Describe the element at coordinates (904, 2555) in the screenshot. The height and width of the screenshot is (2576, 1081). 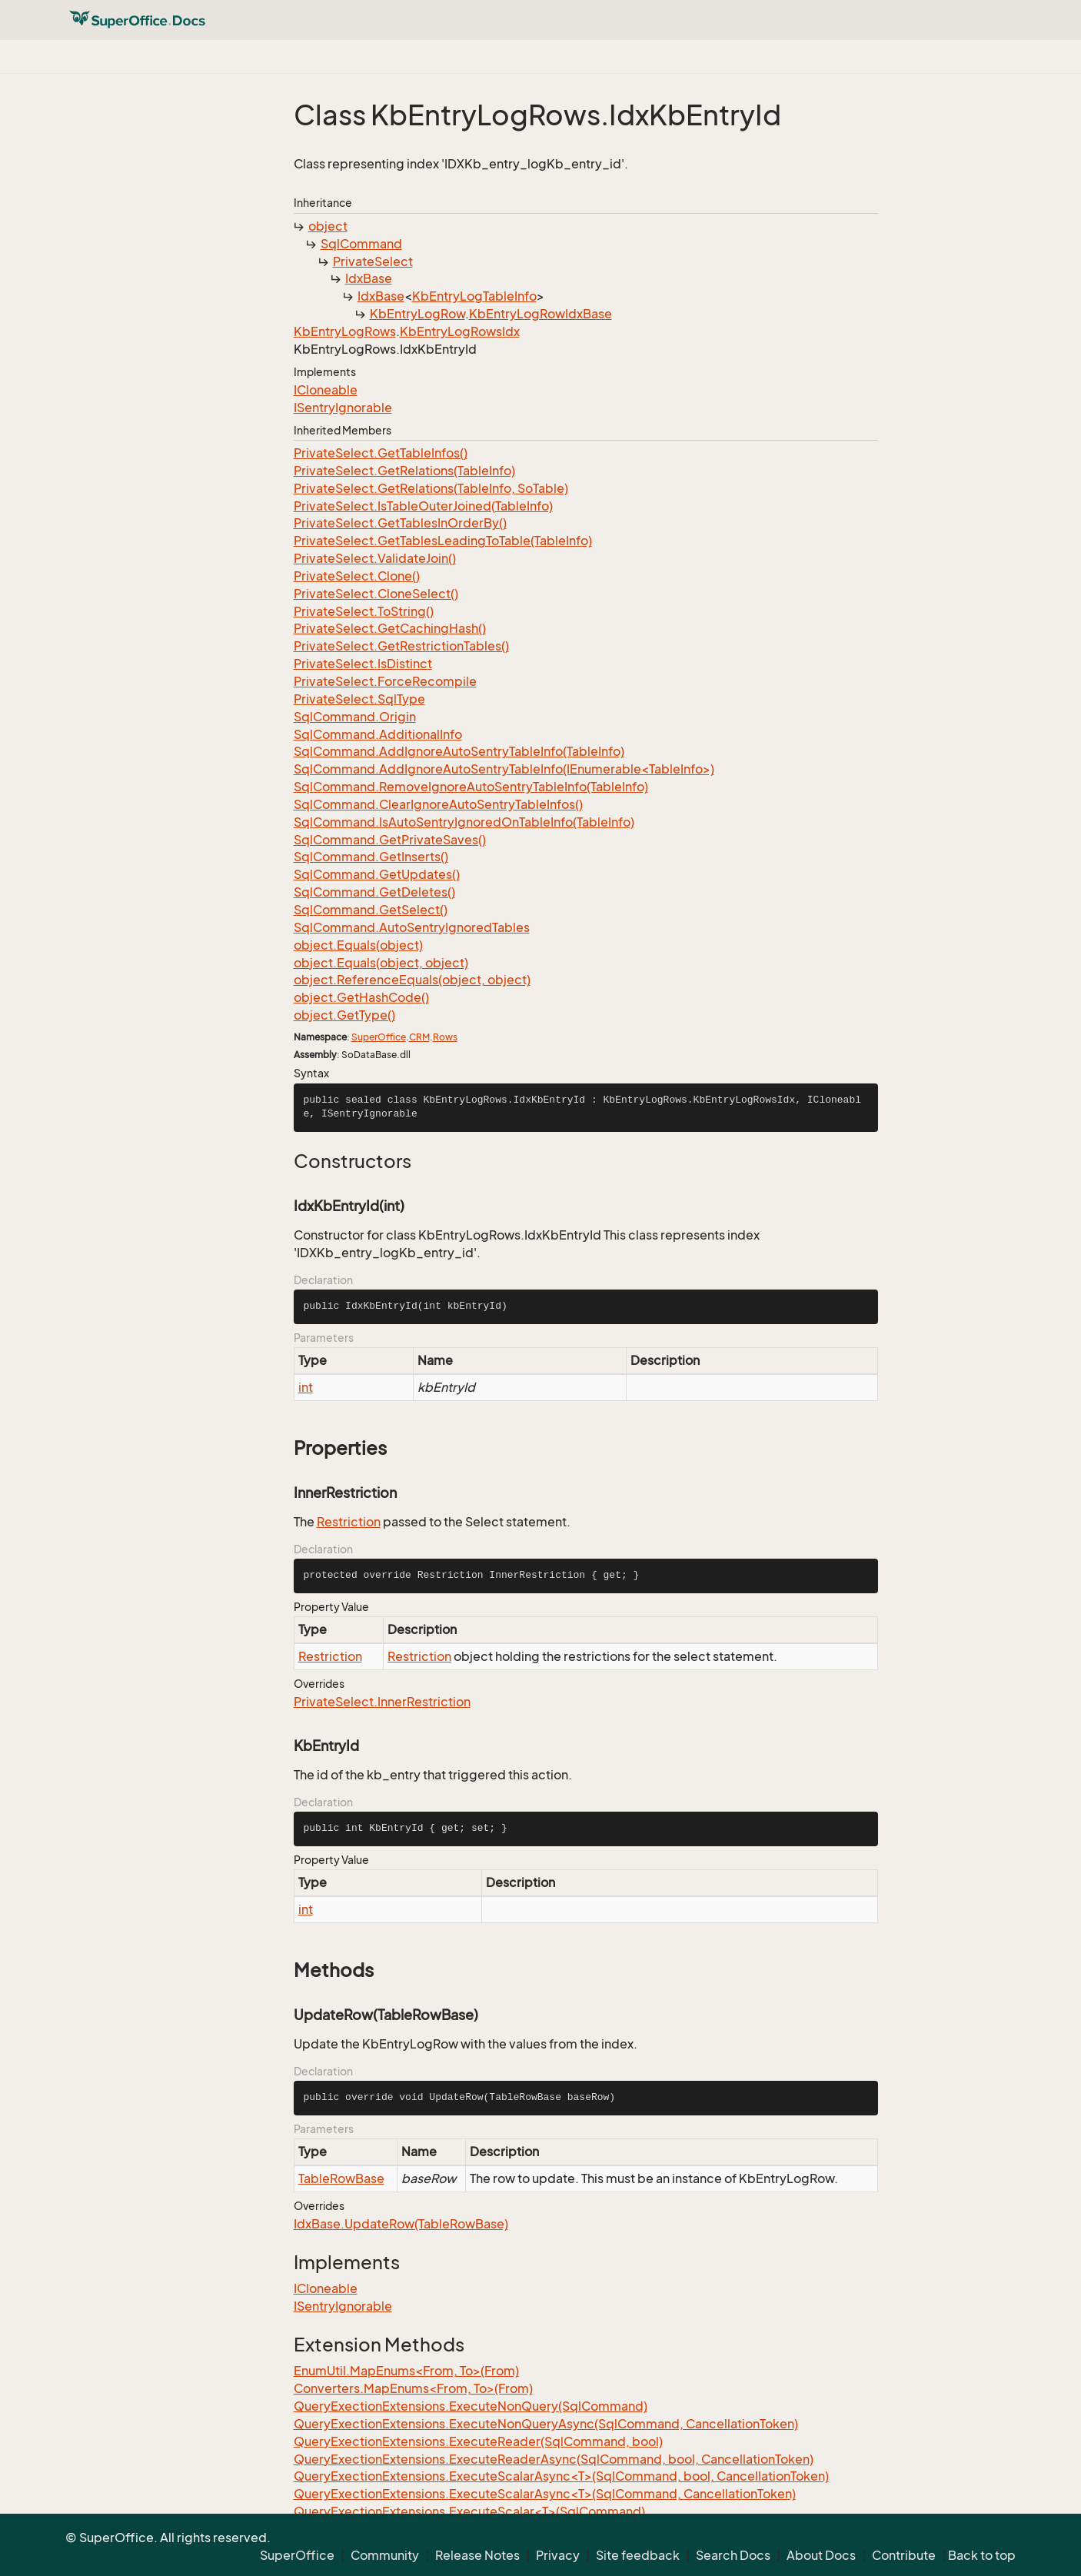
I see `Contribute` at that location.